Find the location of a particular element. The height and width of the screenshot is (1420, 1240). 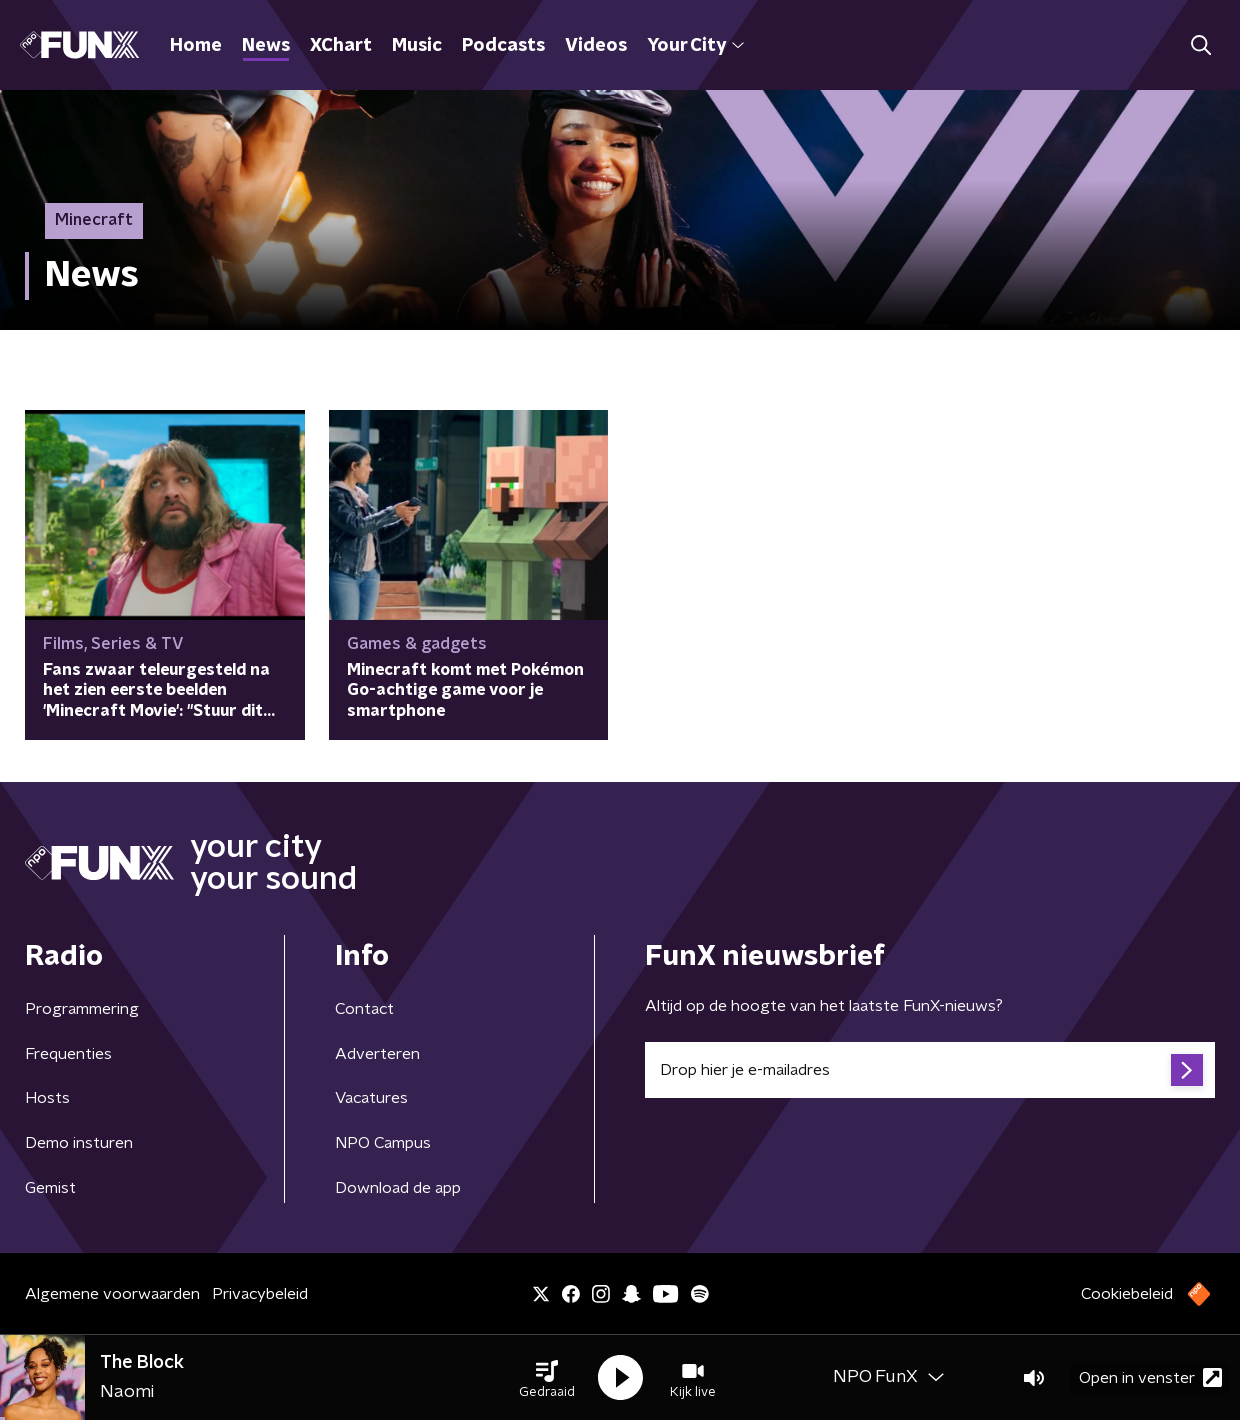

Home is located at coordinates (196, 46).